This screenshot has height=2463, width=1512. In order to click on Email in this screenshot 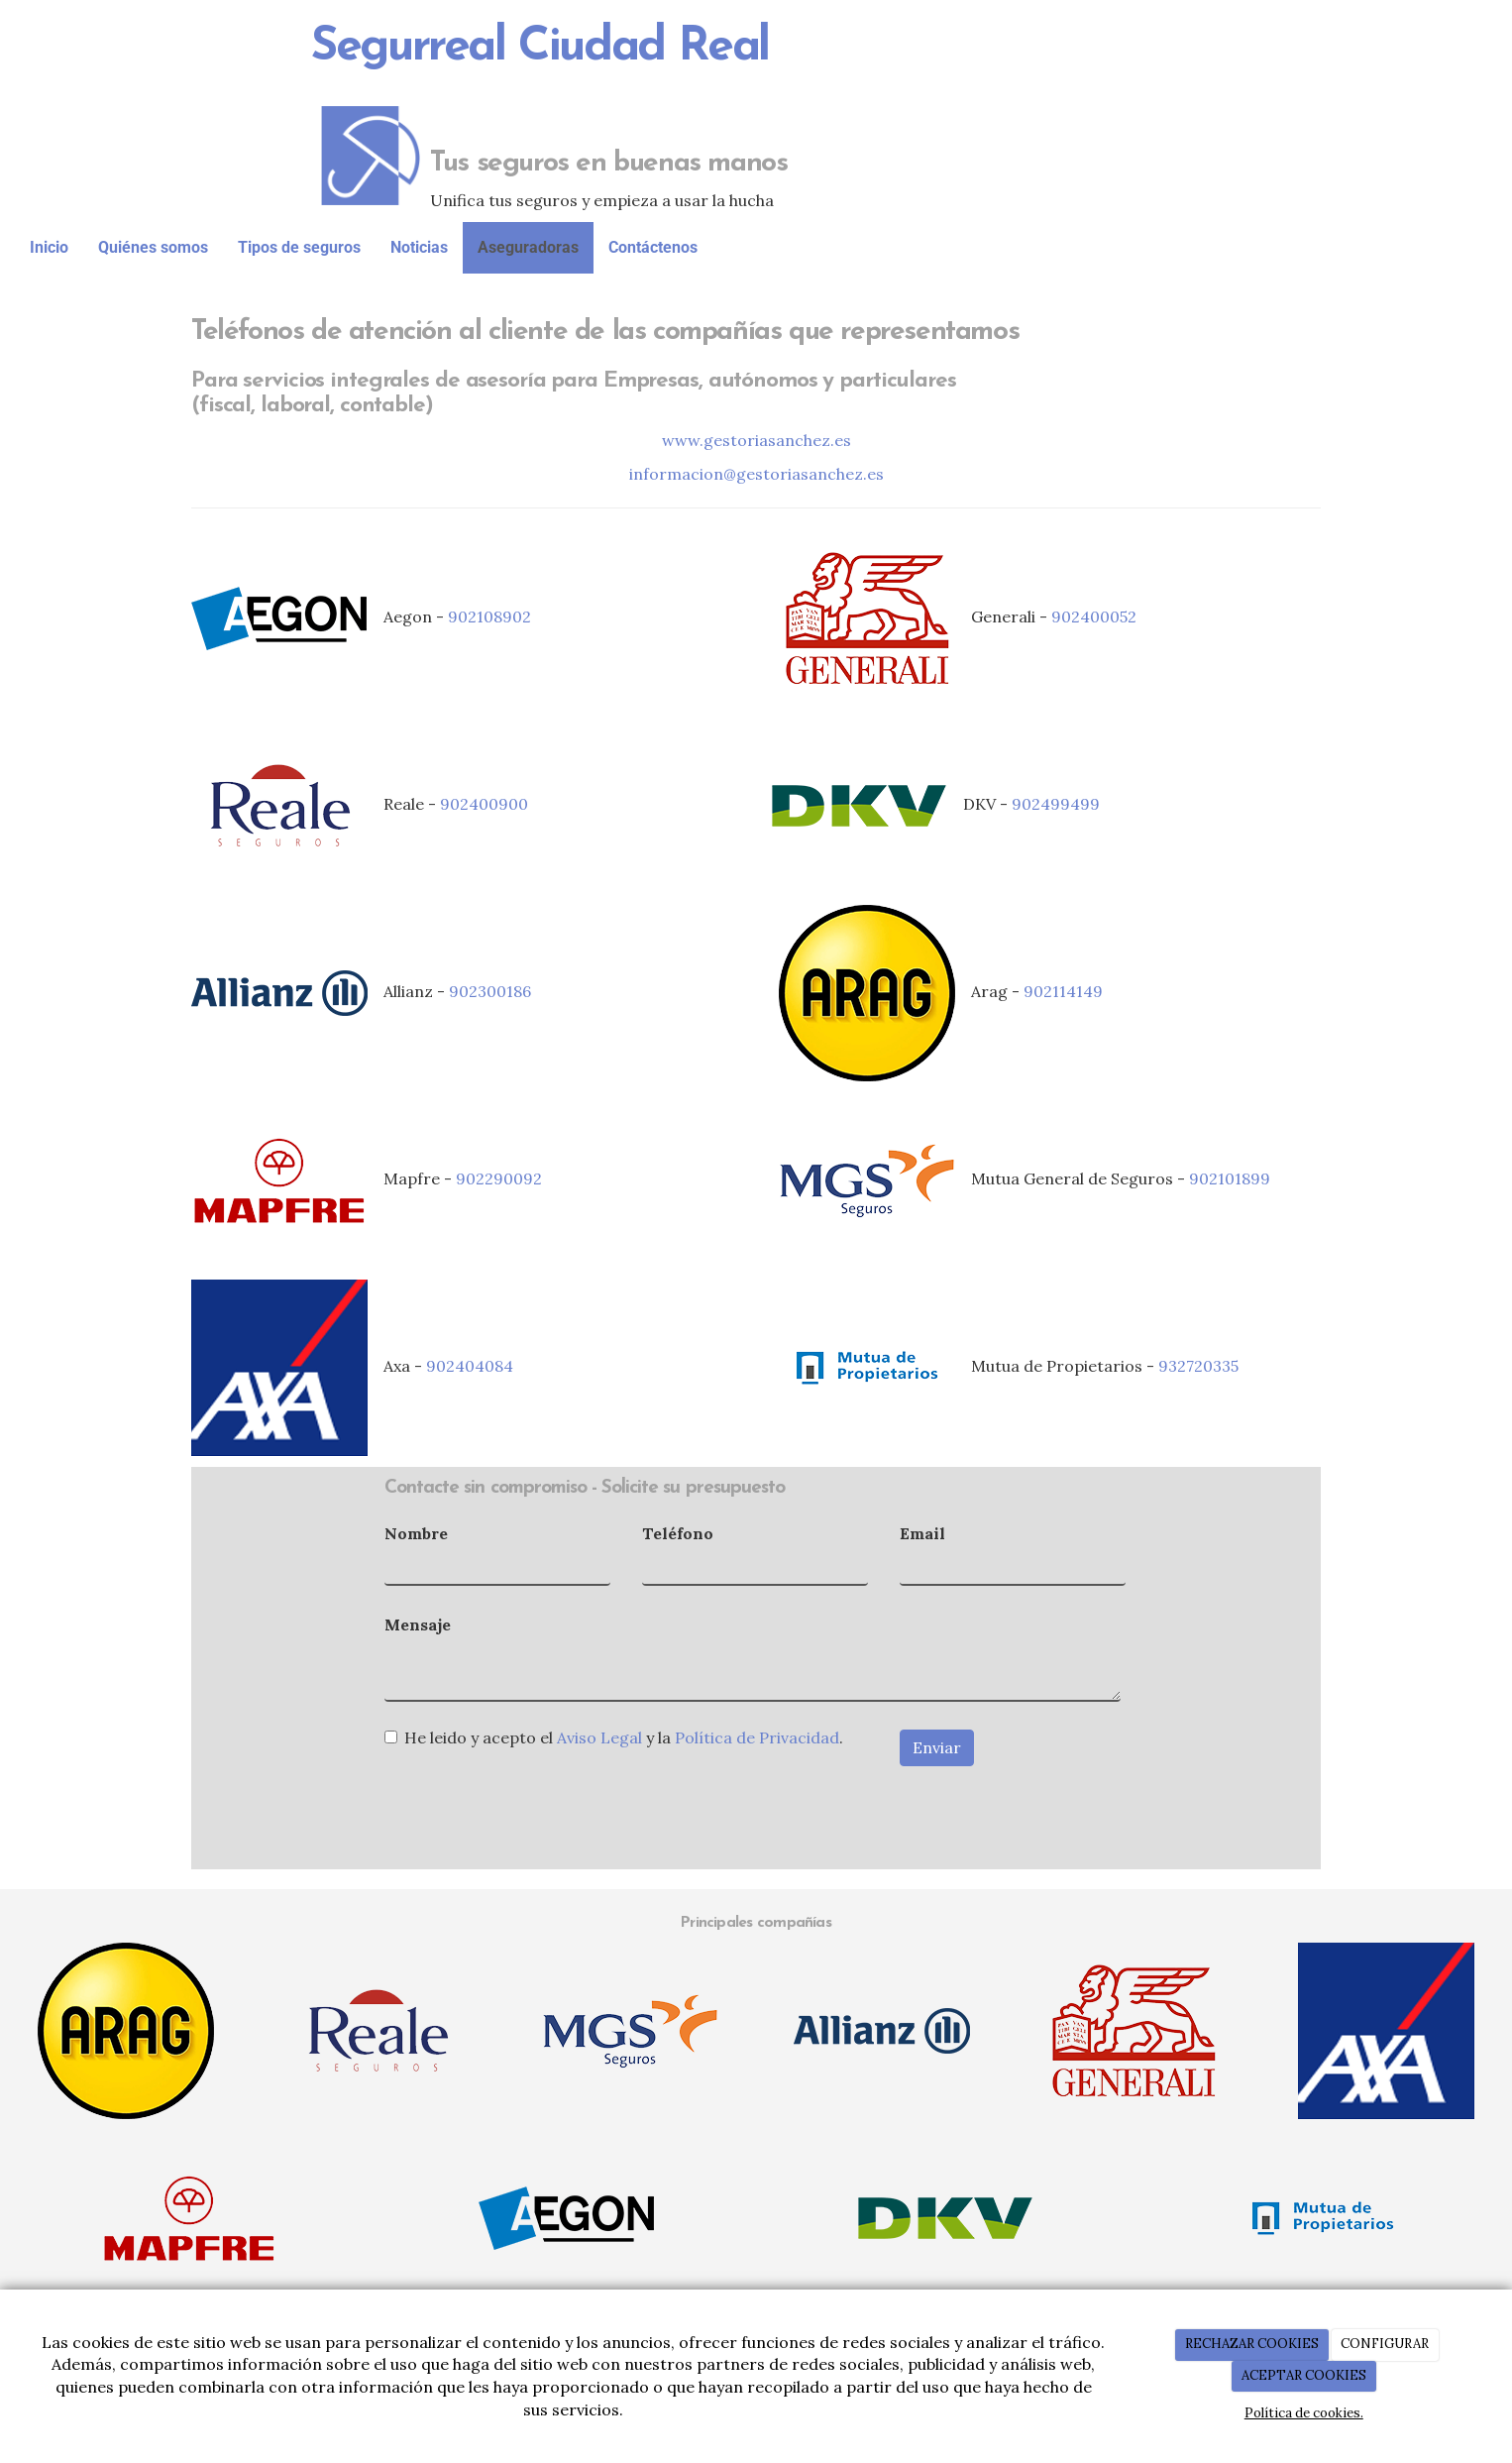, I will do `click(922, 1533)`.